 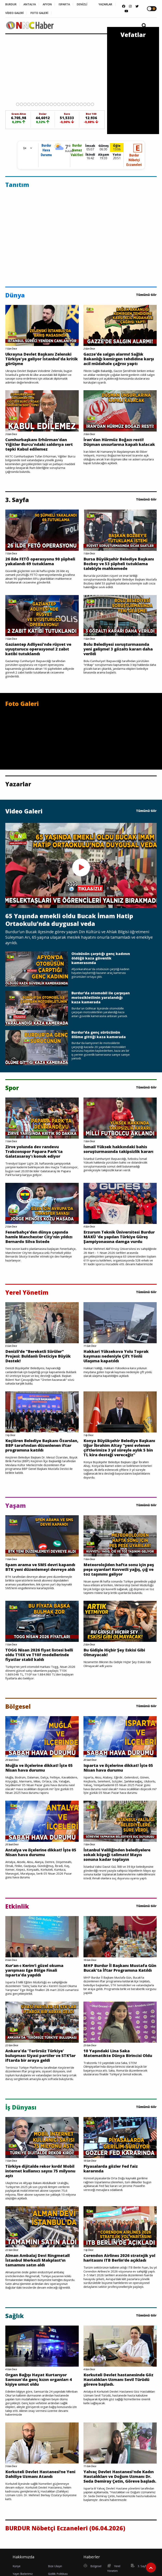 I want to click on Gaziantep Adliyesi'nde rüşvet ve uyuşturucu operasyonu! 2 zabıt katibi tutuklandı, so click(x=38, y=649).